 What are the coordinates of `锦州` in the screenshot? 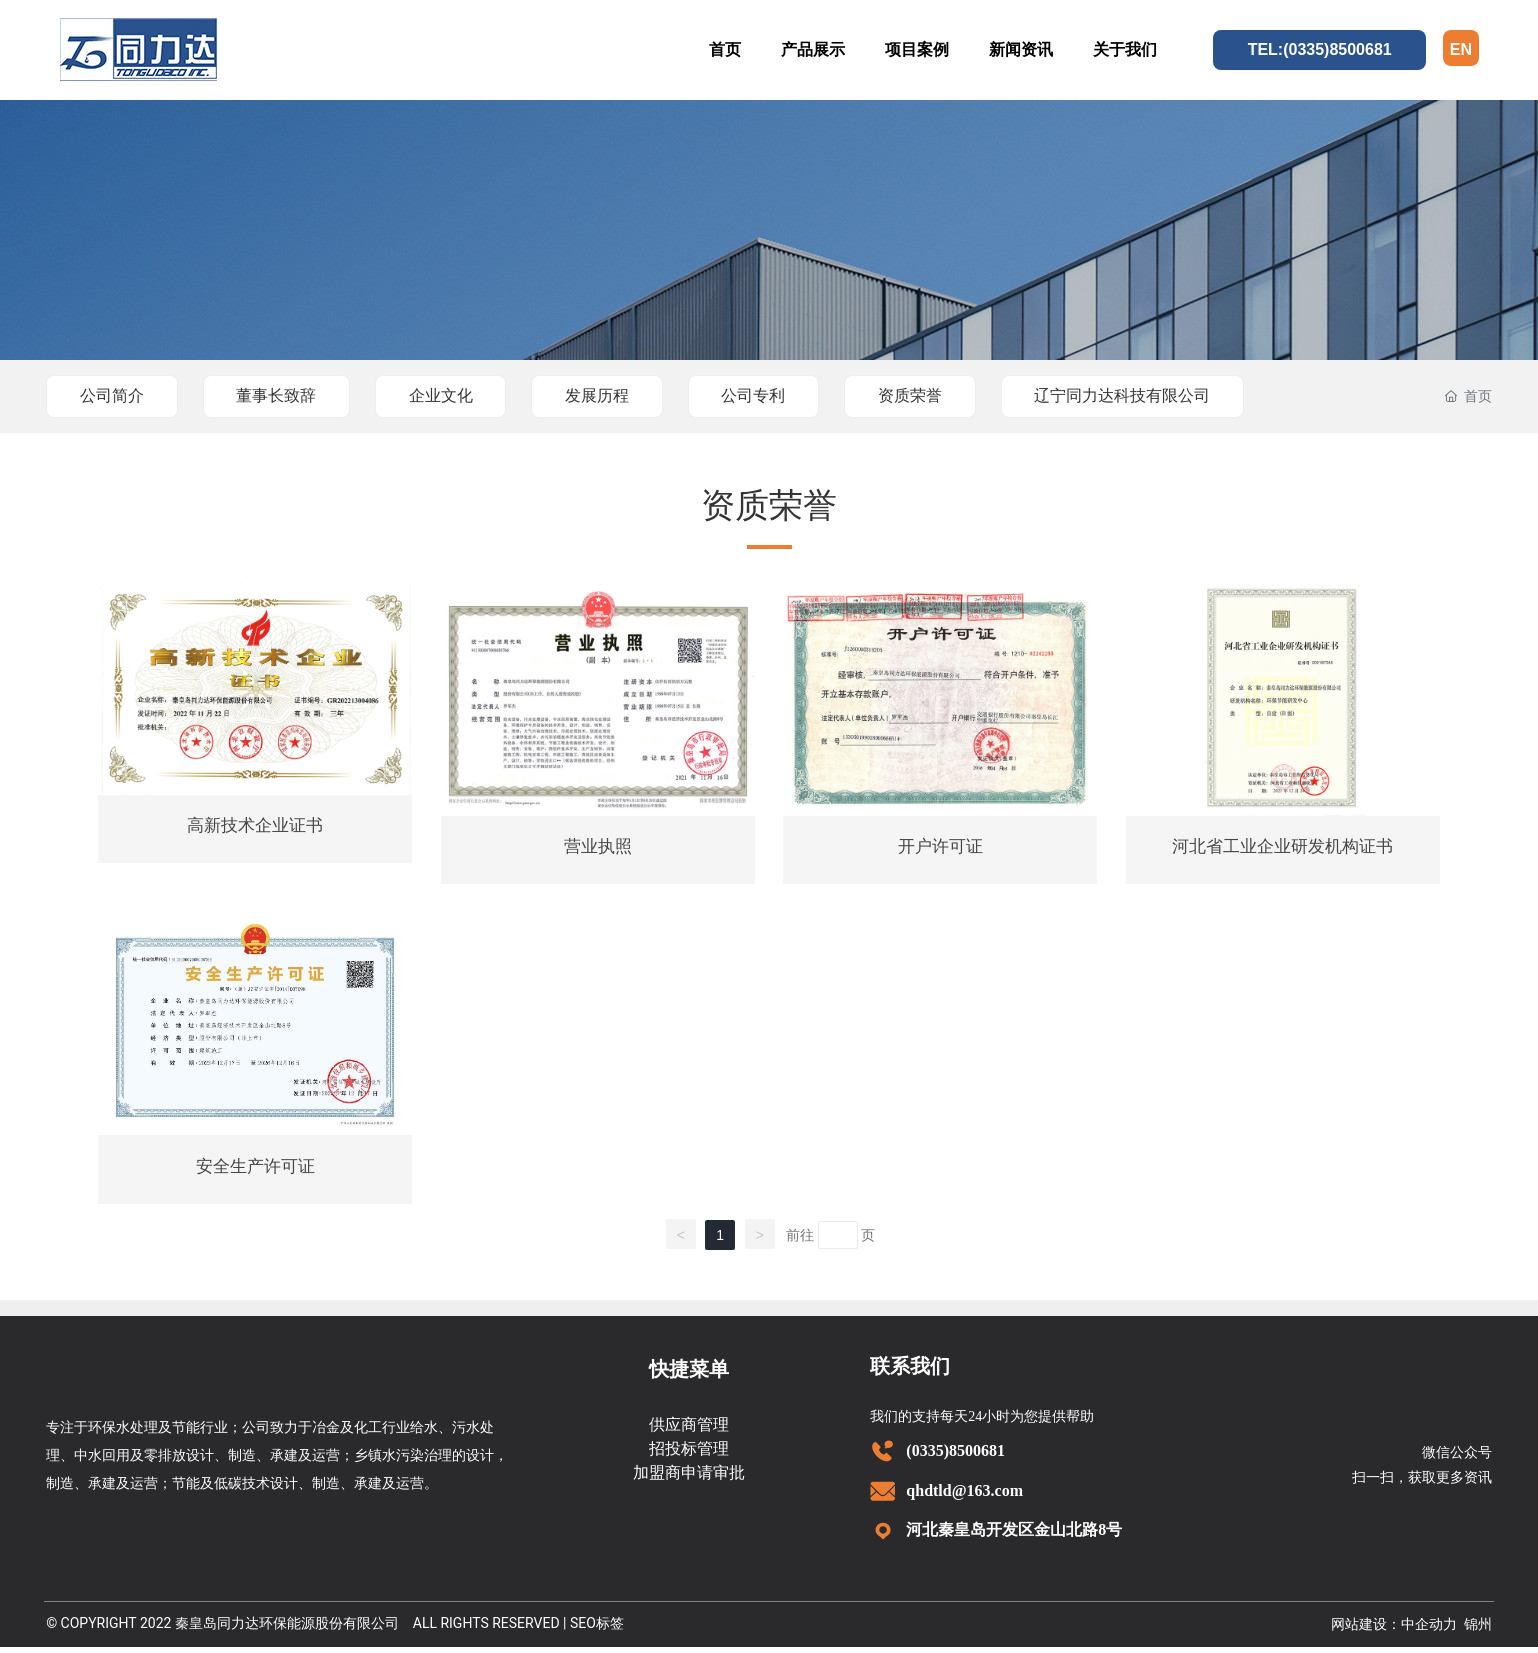 It's located at (1478, 1630).